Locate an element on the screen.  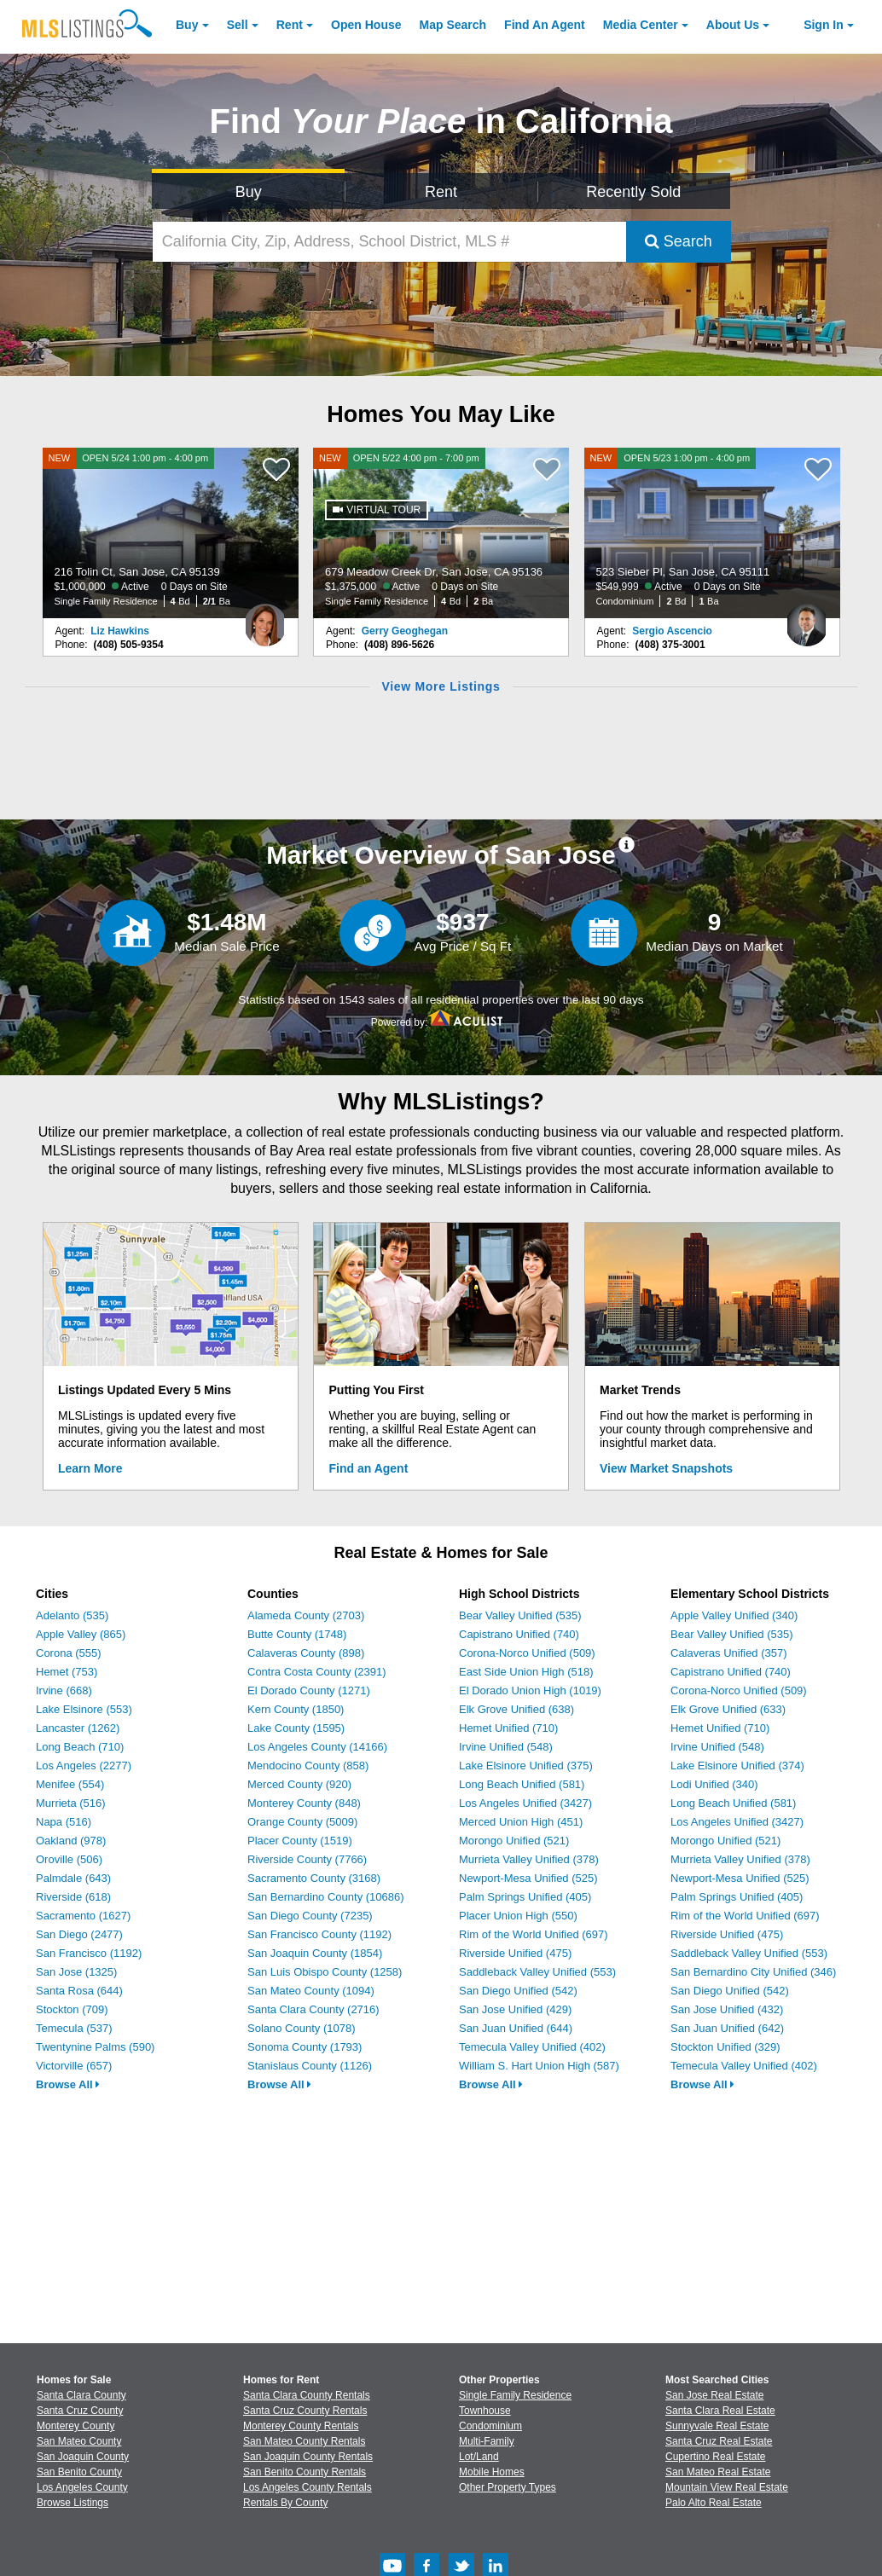
Newport-Mesa Unified (525) is located at coordinates (528, 1878).